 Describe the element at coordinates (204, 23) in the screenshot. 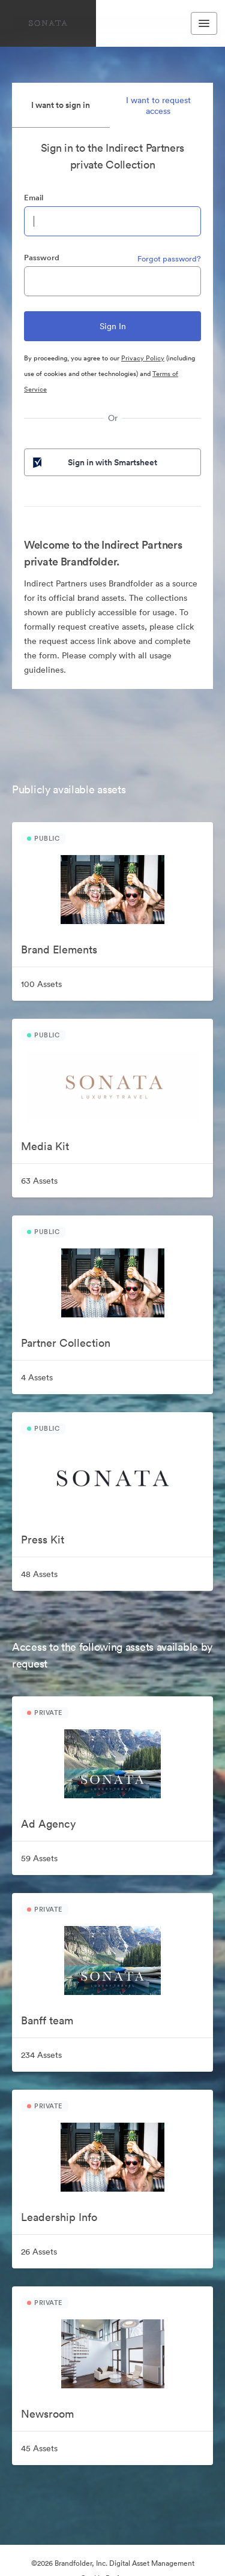

I see `[Toggle navigation menu]` at that location.